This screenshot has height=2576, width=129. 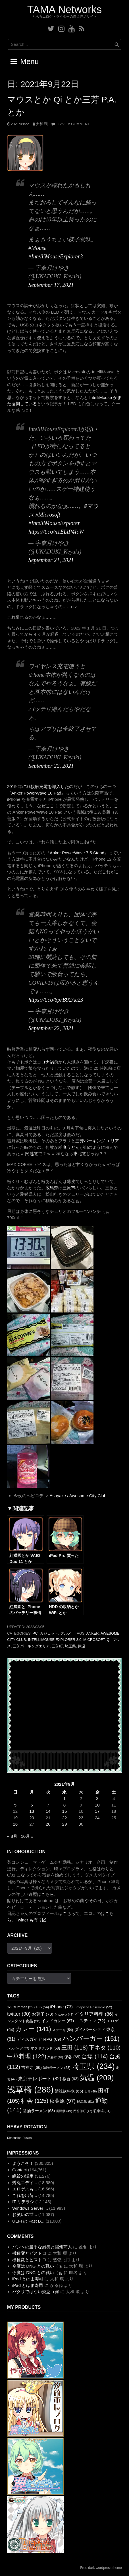 What do you see at coordinates (61, 2006) in the screenshot?
I see `iPhone [iPhone (73個の項目)]` at bounding box center [61, 2006].